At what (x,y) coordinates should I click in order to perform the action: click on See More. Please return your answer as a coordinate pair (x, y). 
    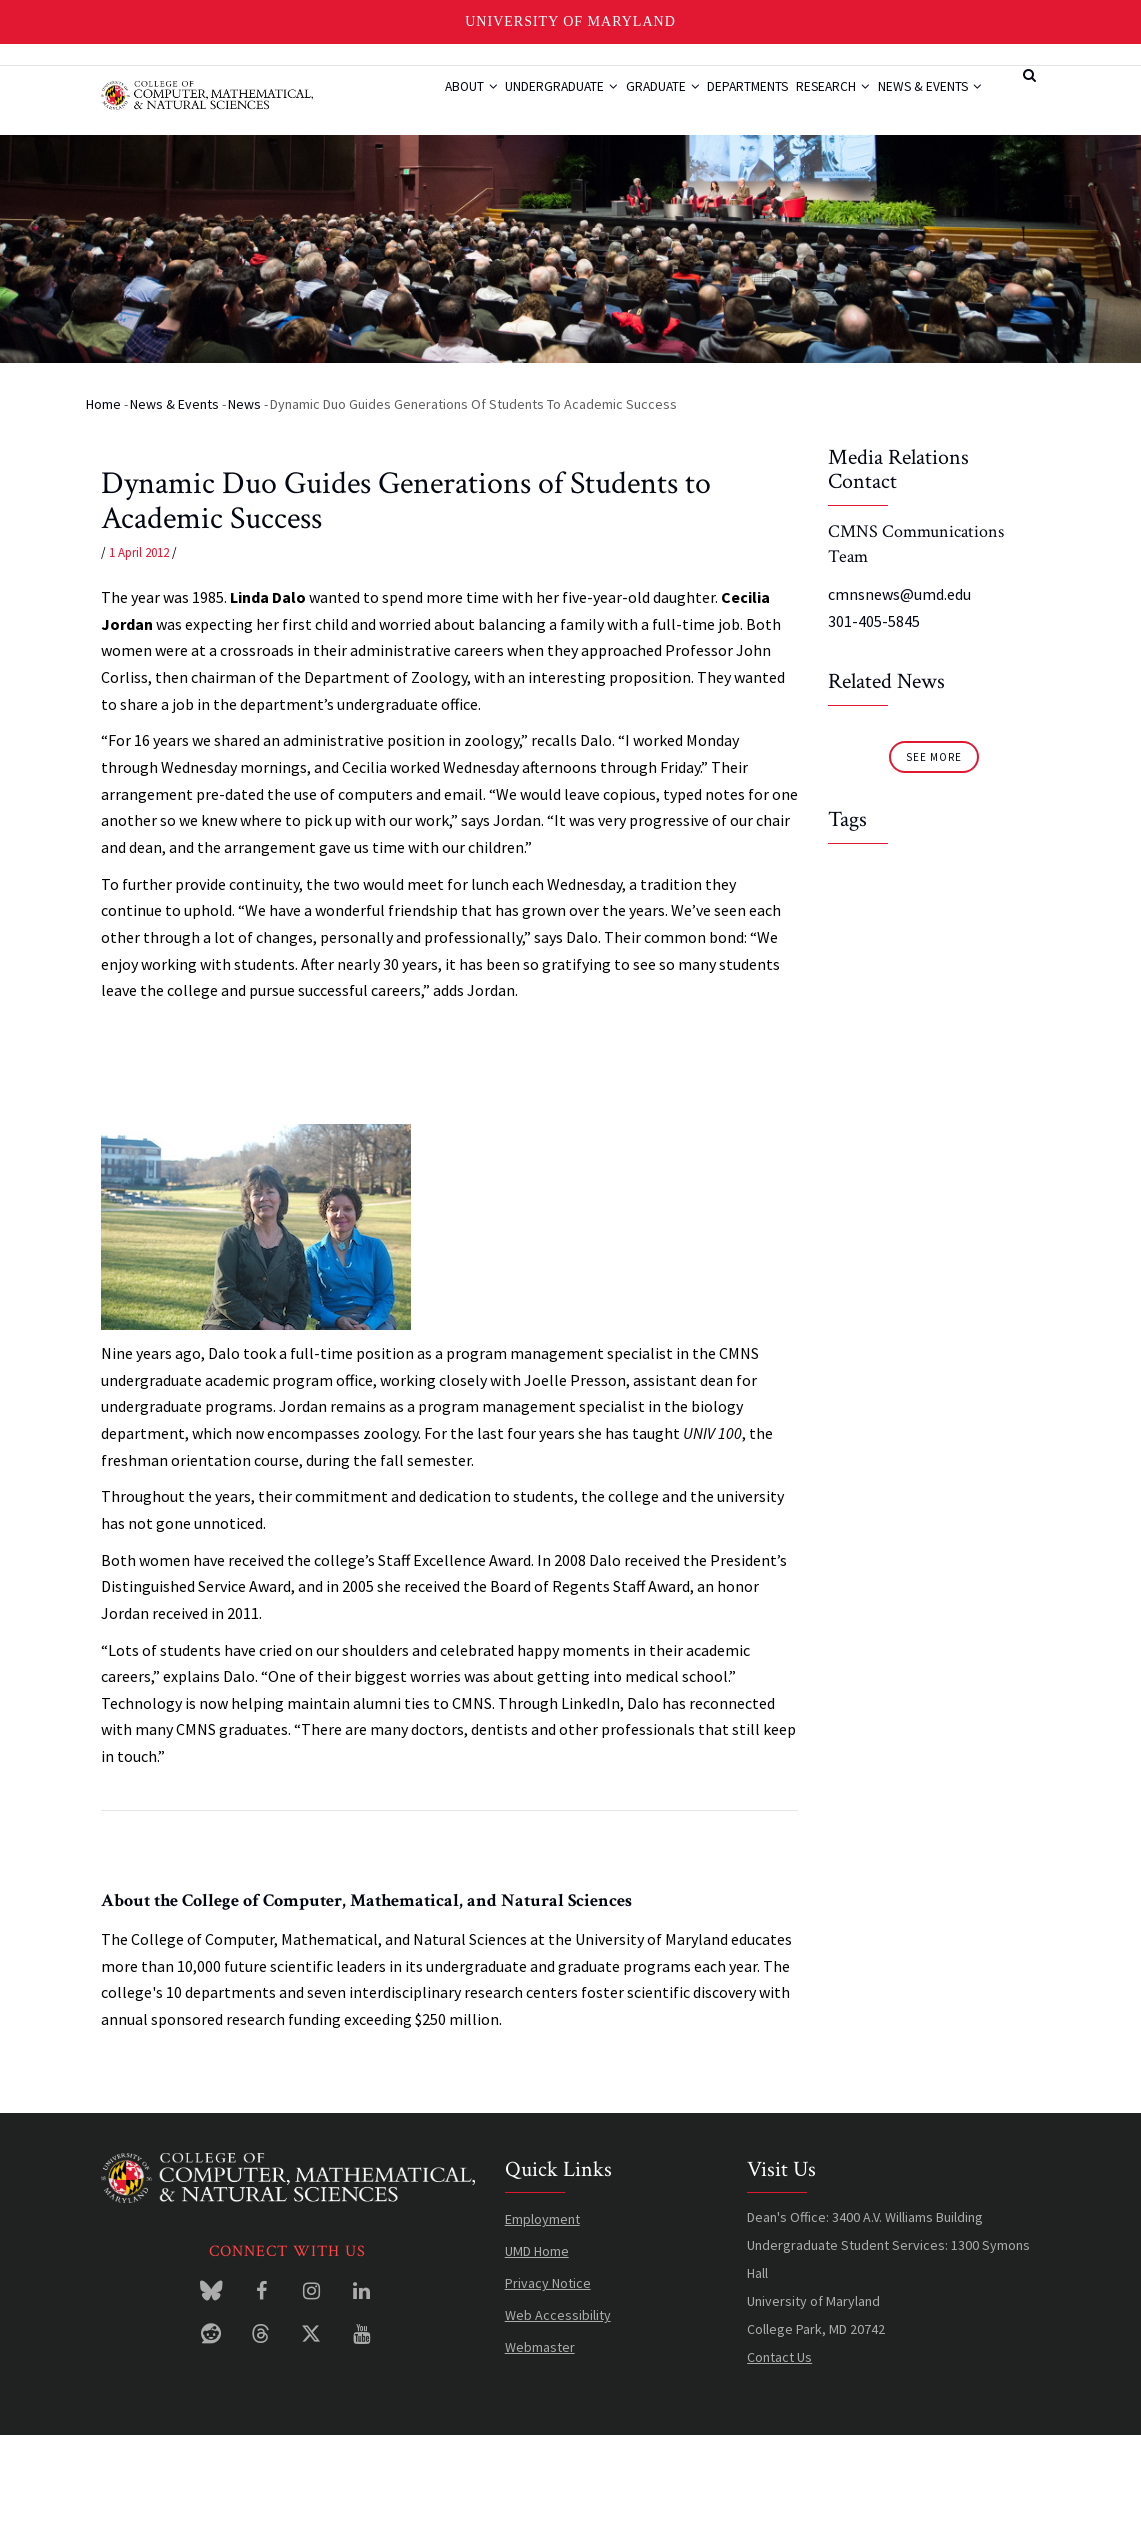
    Looking at the image, I should click on (934, 863).